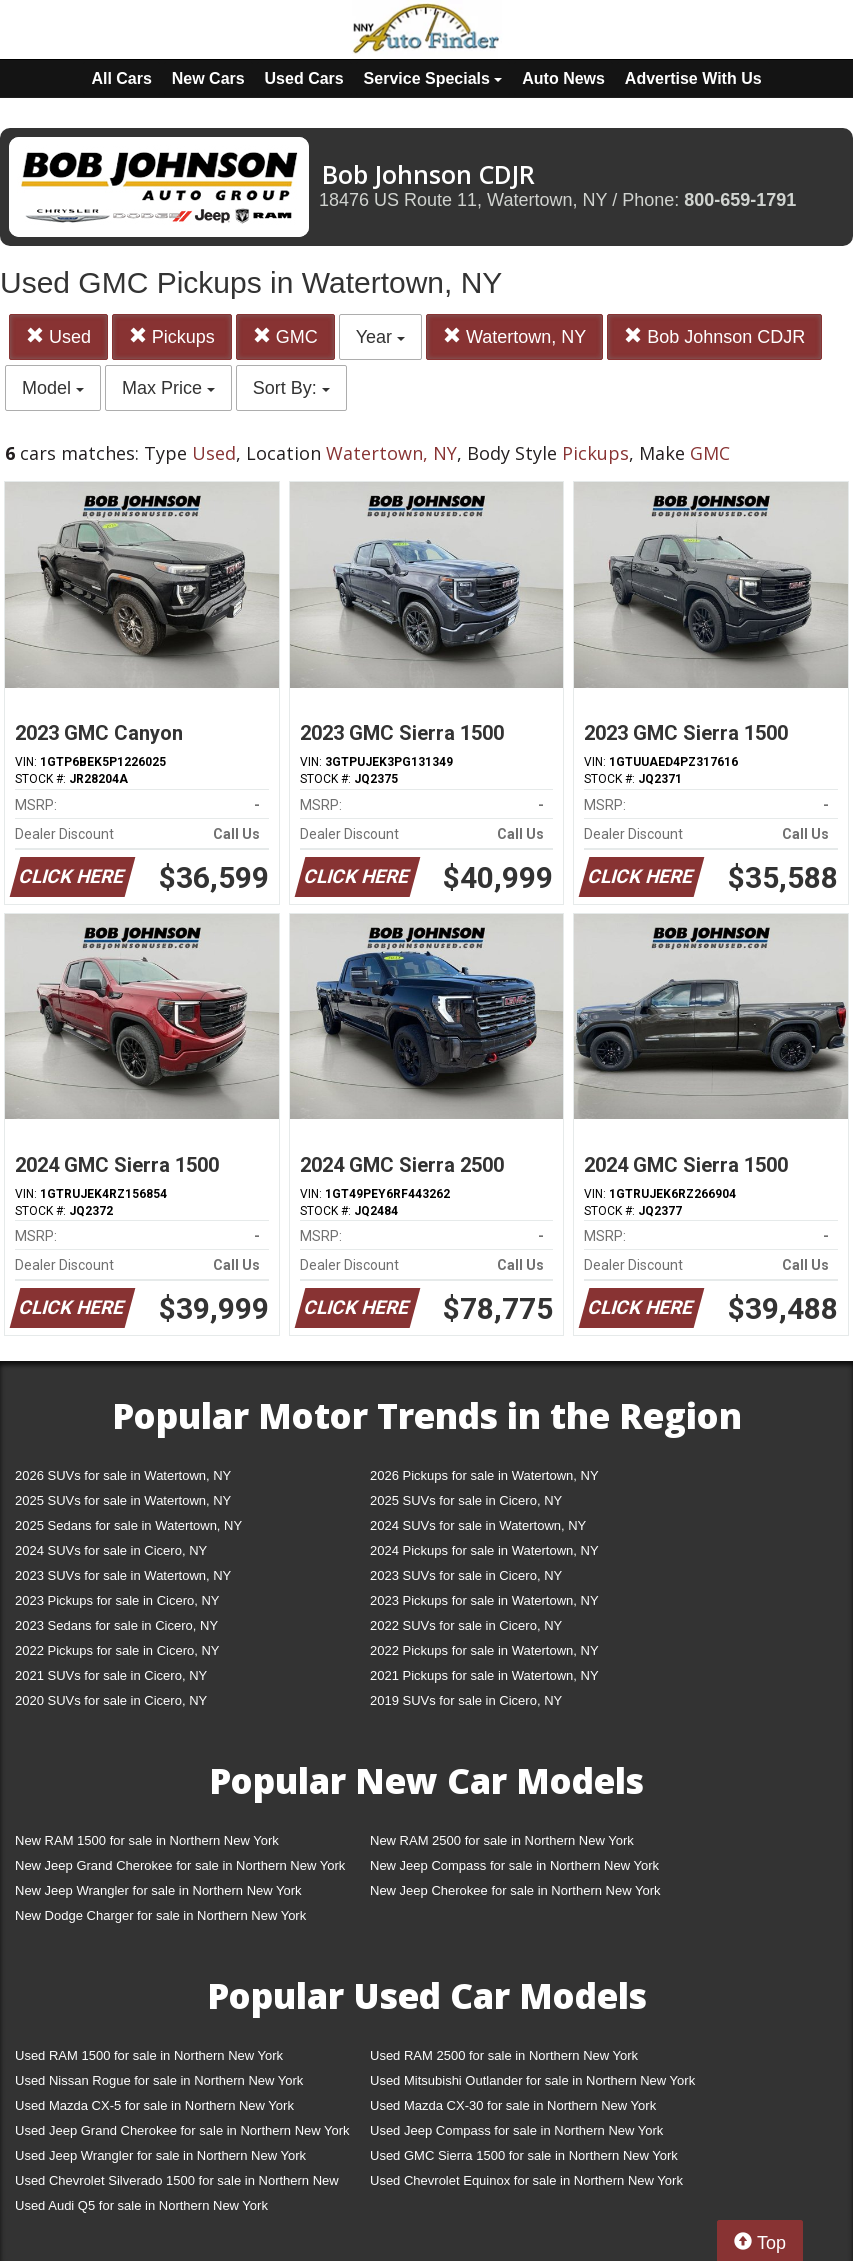  I want to click on Max Price, so click(168, 388).